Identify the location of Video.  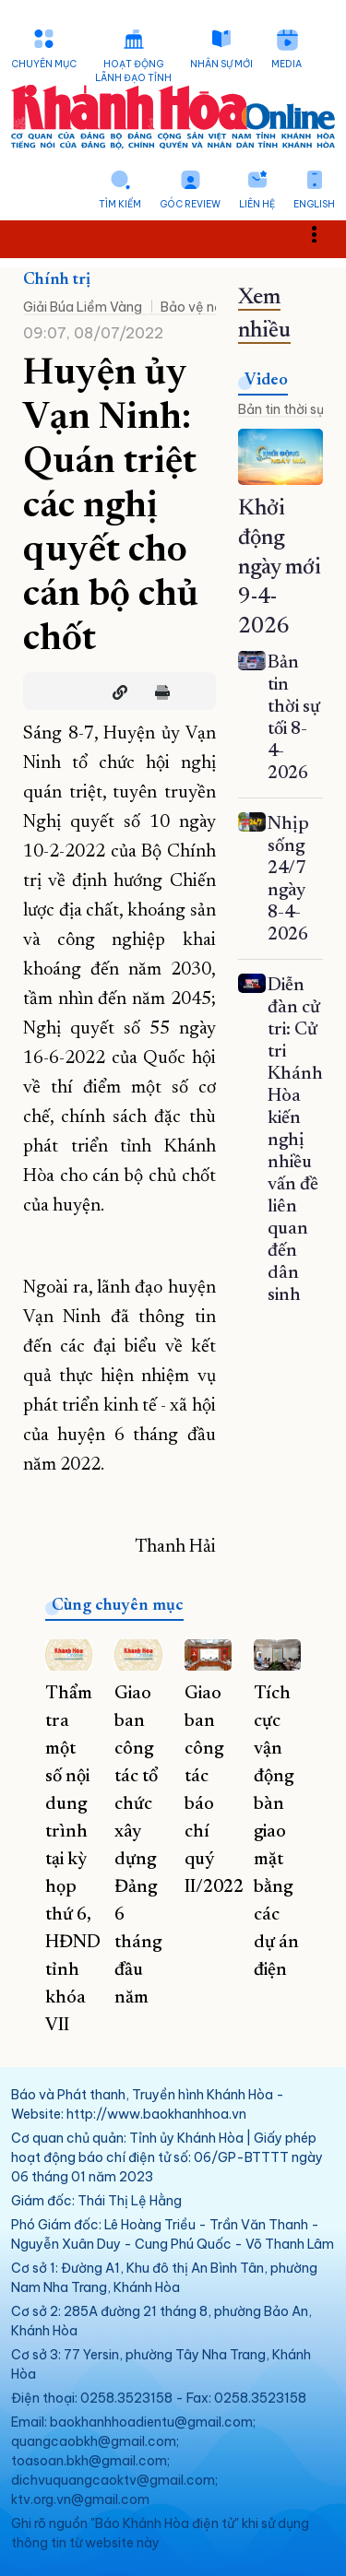
(266, 380).